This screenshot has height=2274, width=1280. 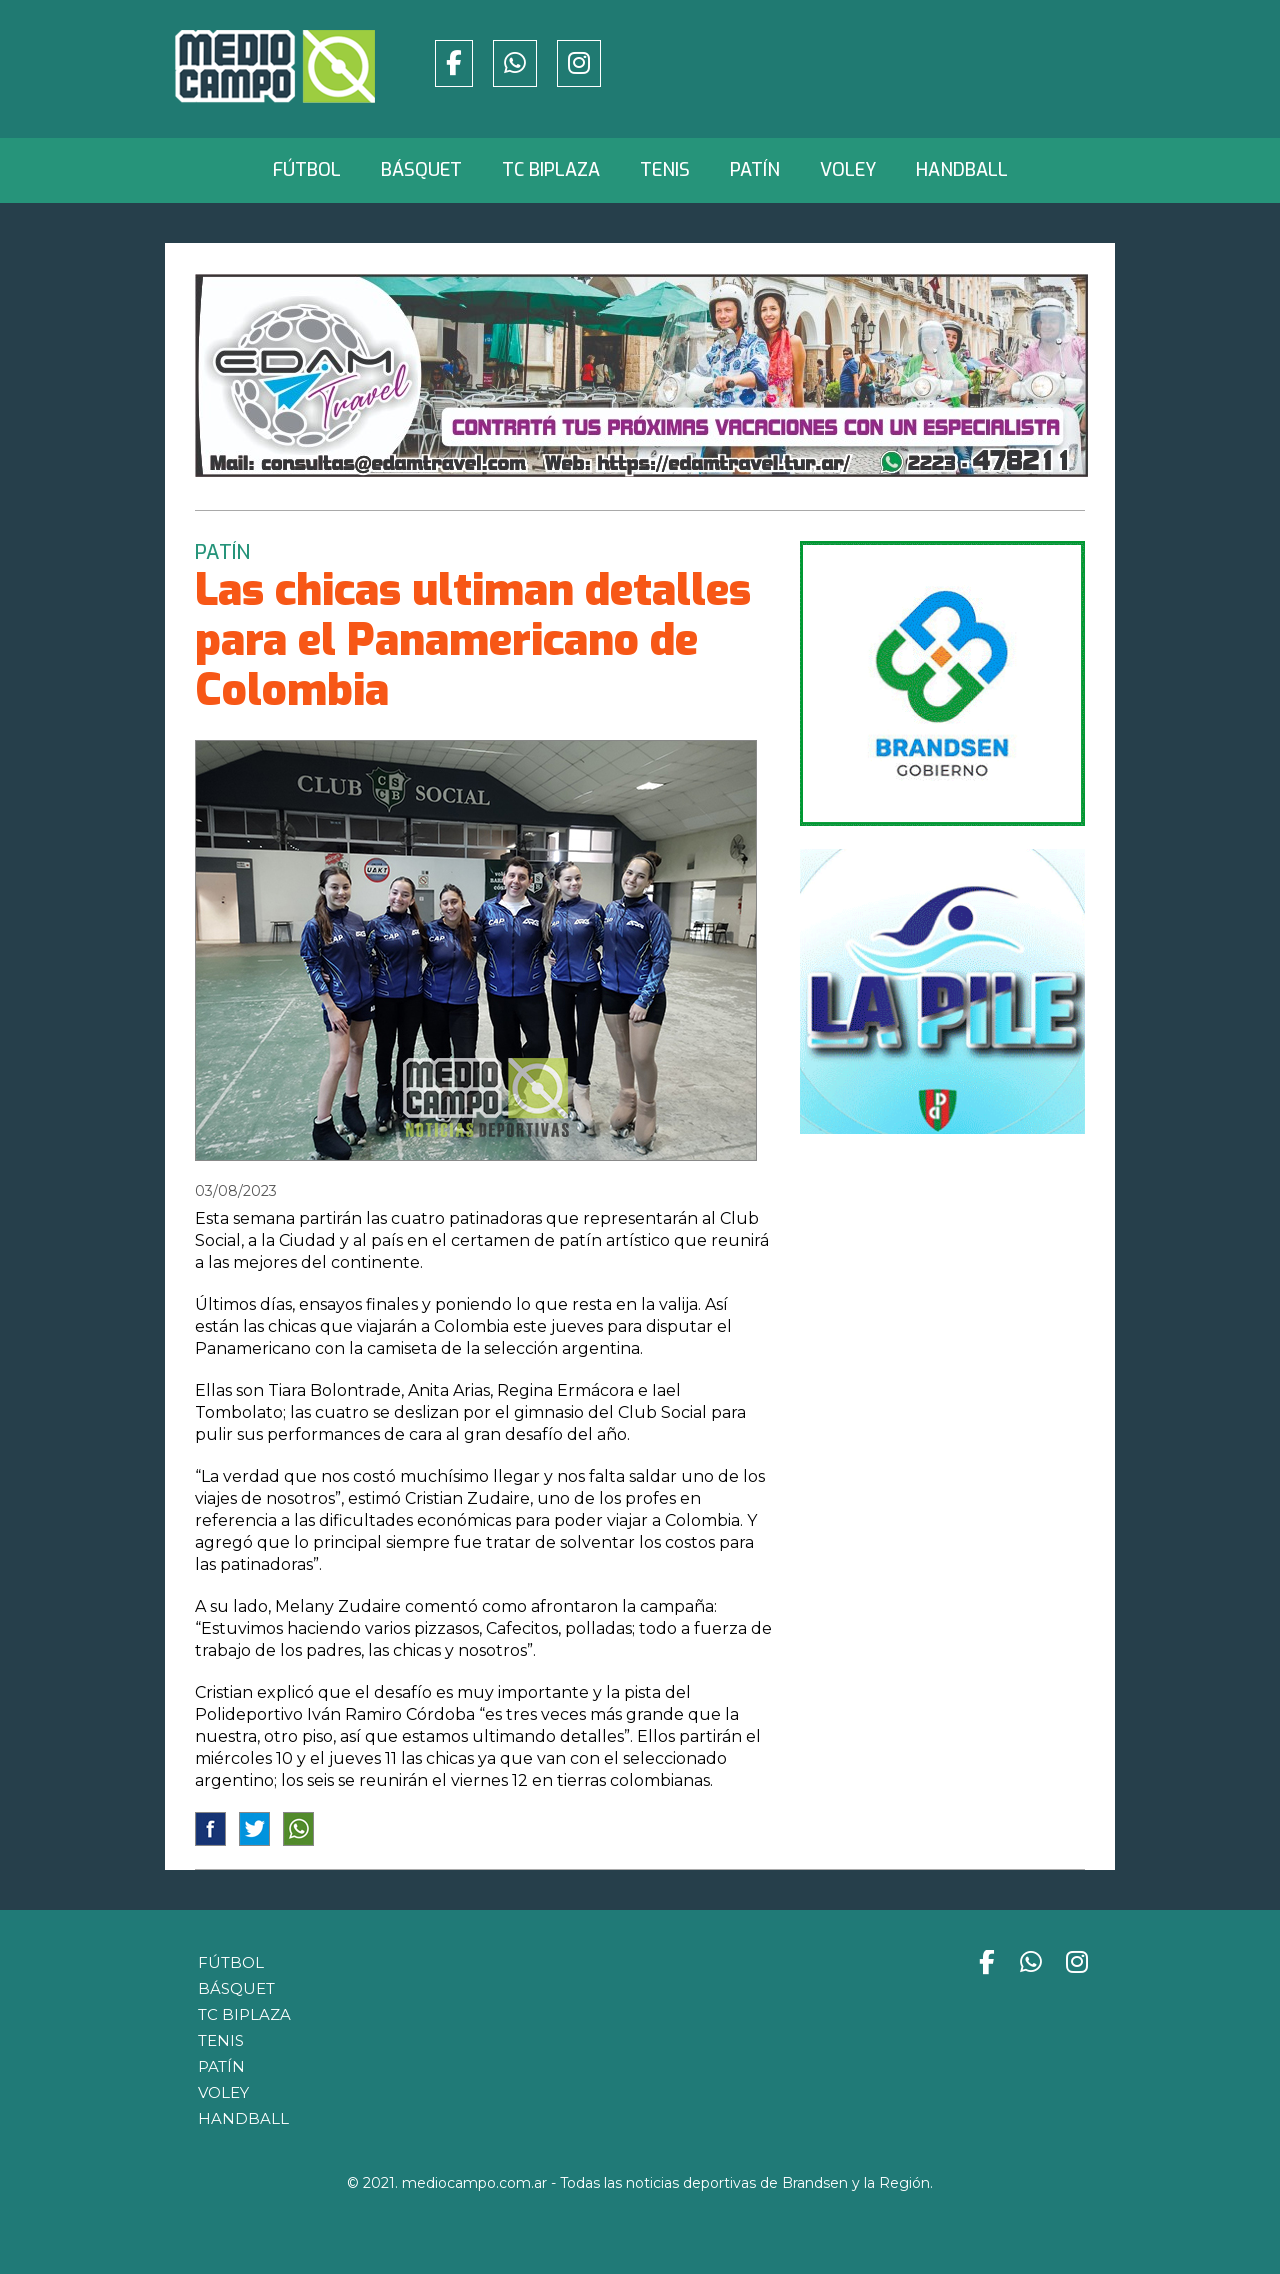 I want to click on TC Biplaza, so click(x=551, y=170).